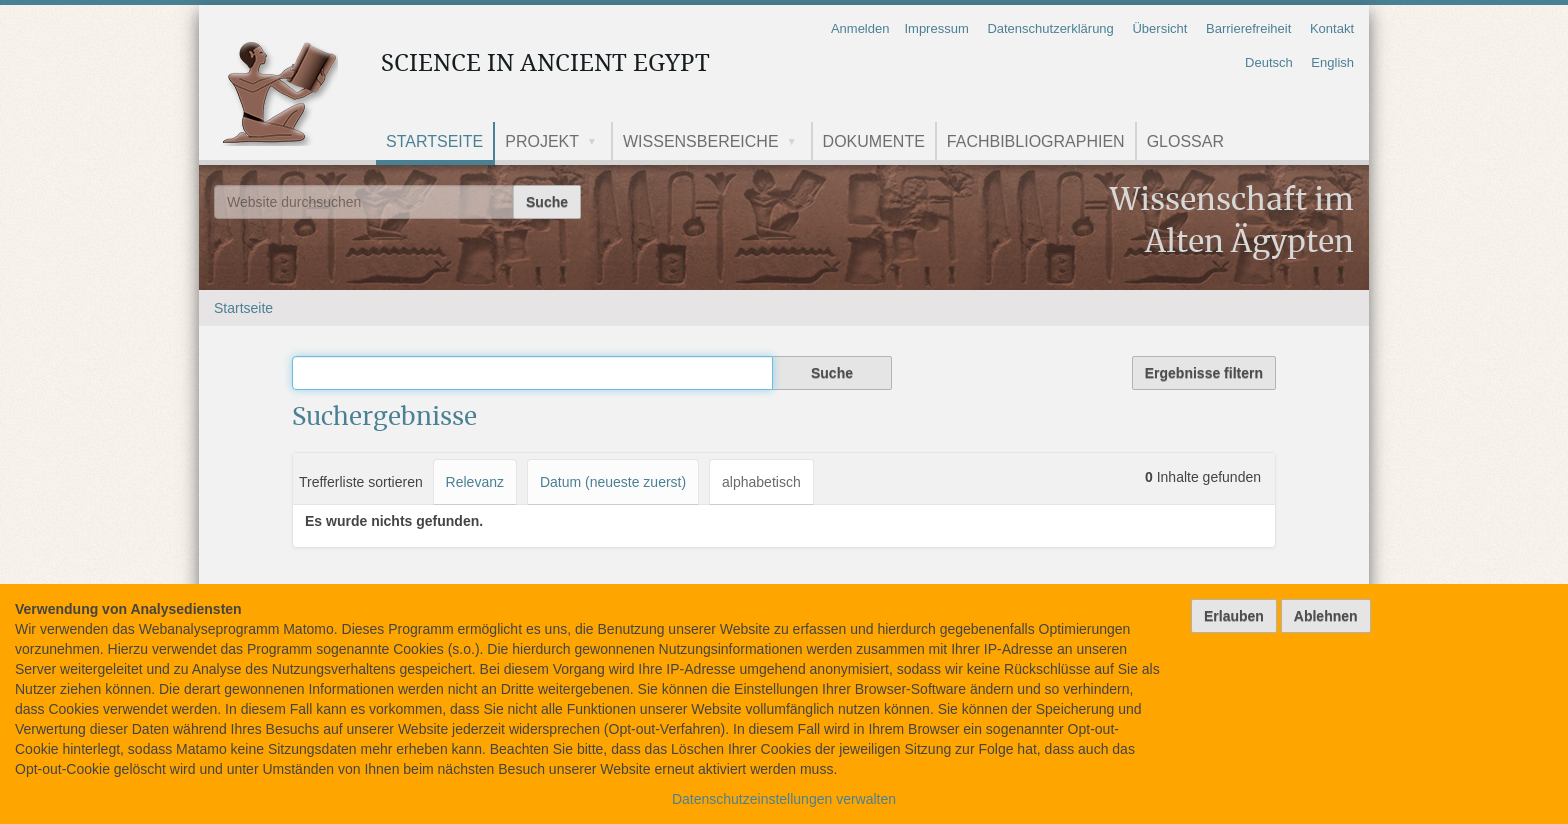 The image size is (1568, 824). I want to click on English, so click(1332, 62).